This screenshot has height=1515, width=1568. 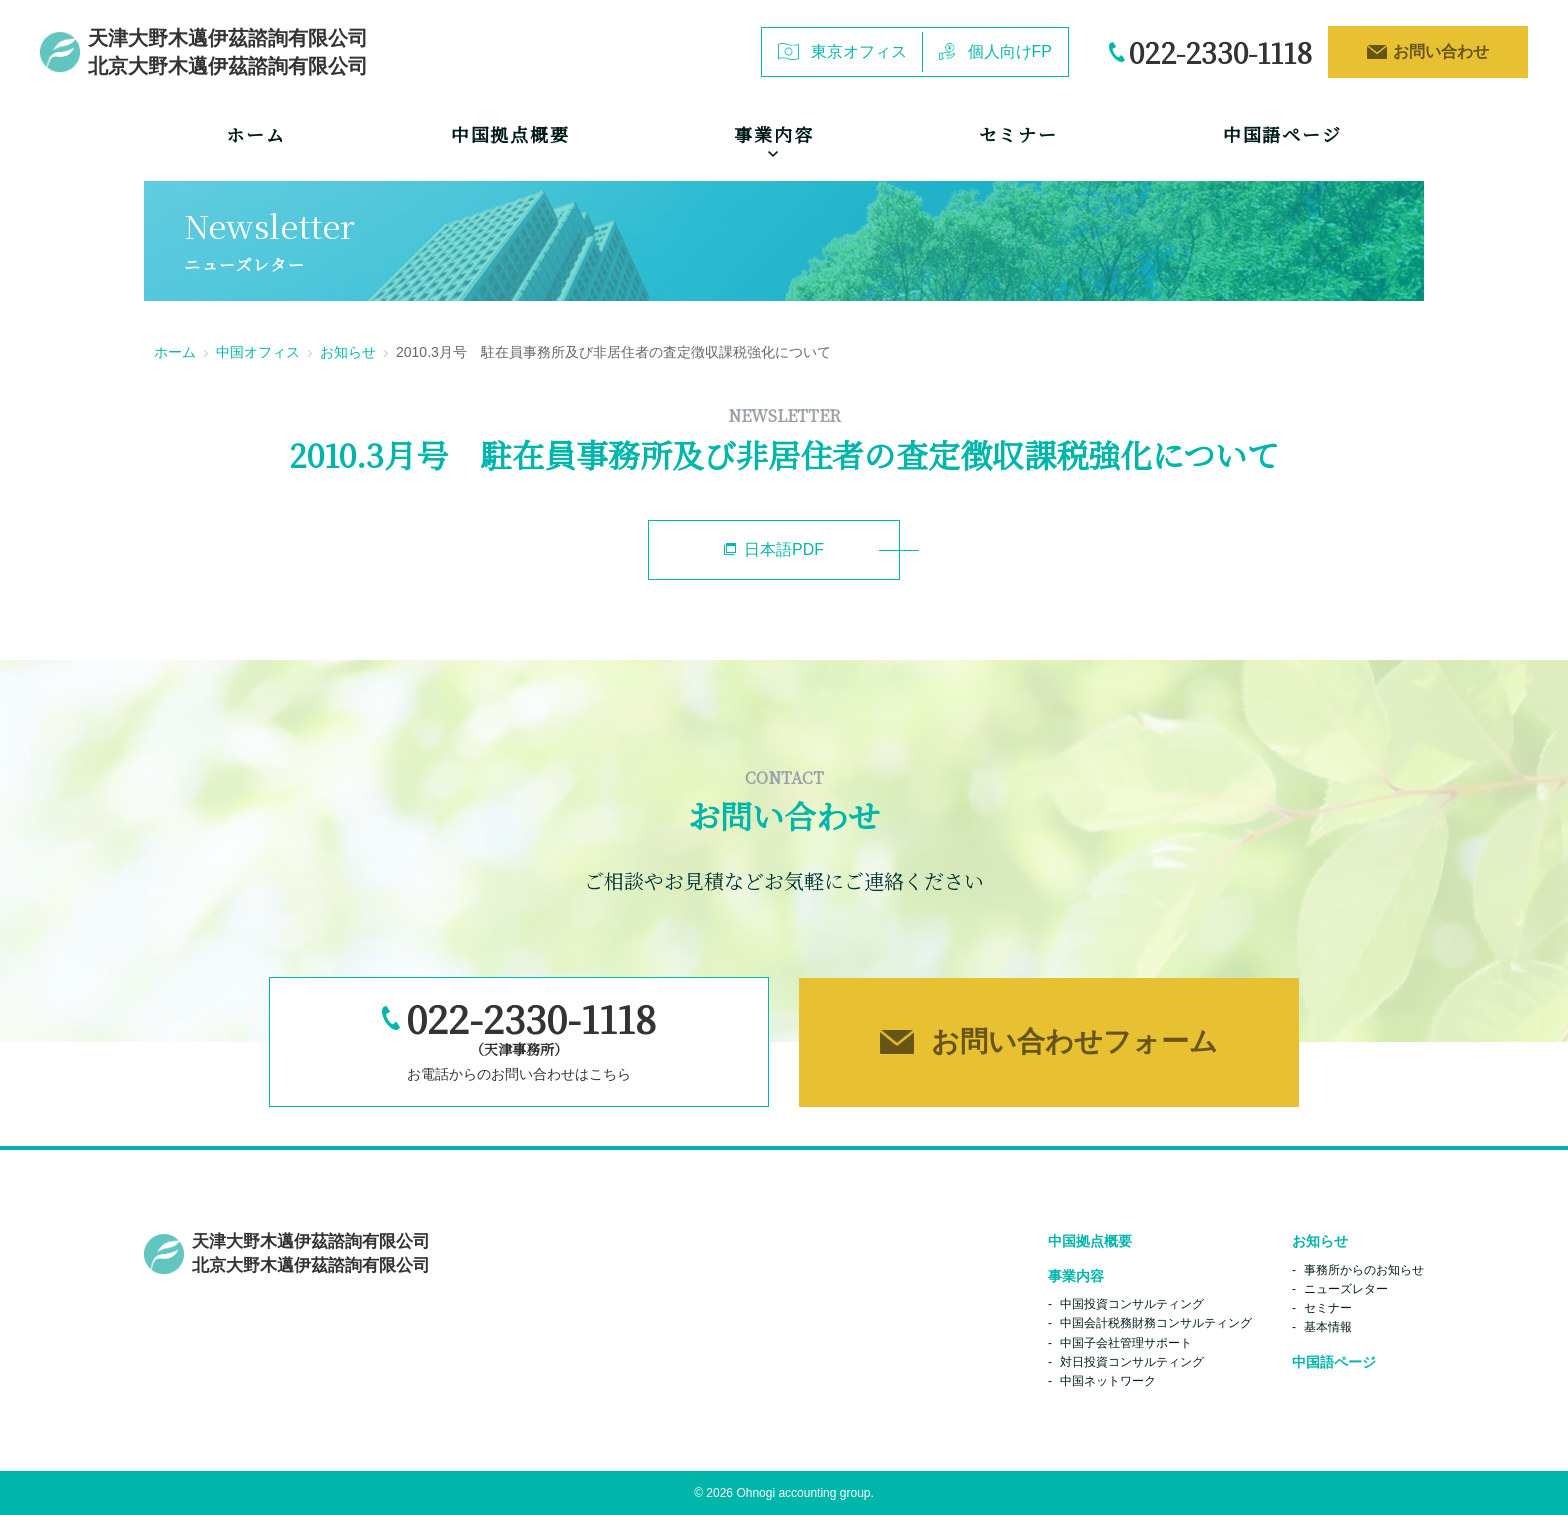 I want to click on 中国語ページ, so click(x=1282, y=134).